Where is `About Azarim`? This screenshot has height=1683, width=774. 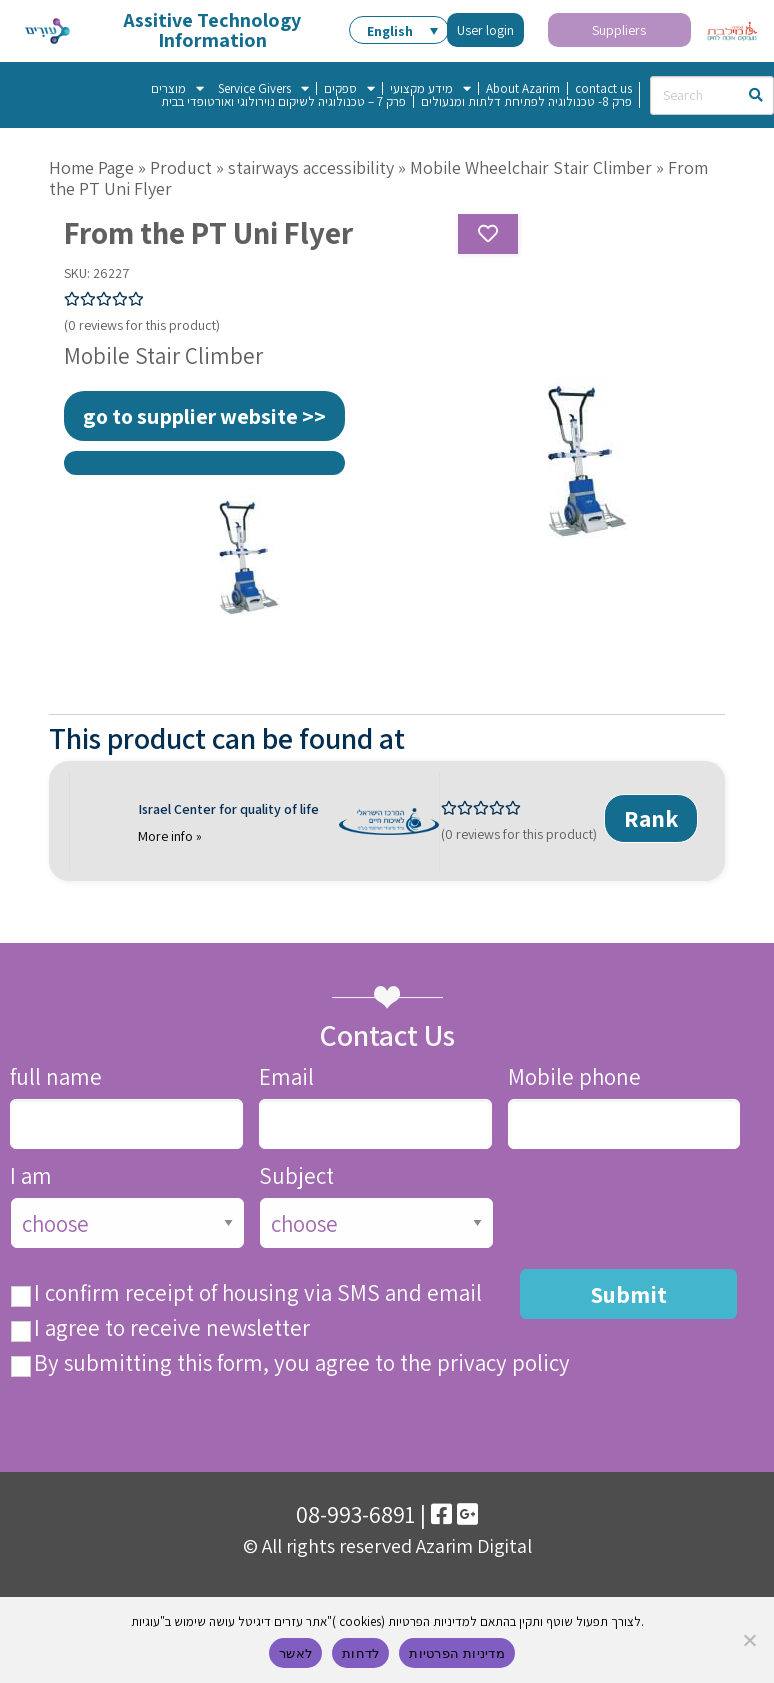 About Azarim is located at coordinates (523, 88).